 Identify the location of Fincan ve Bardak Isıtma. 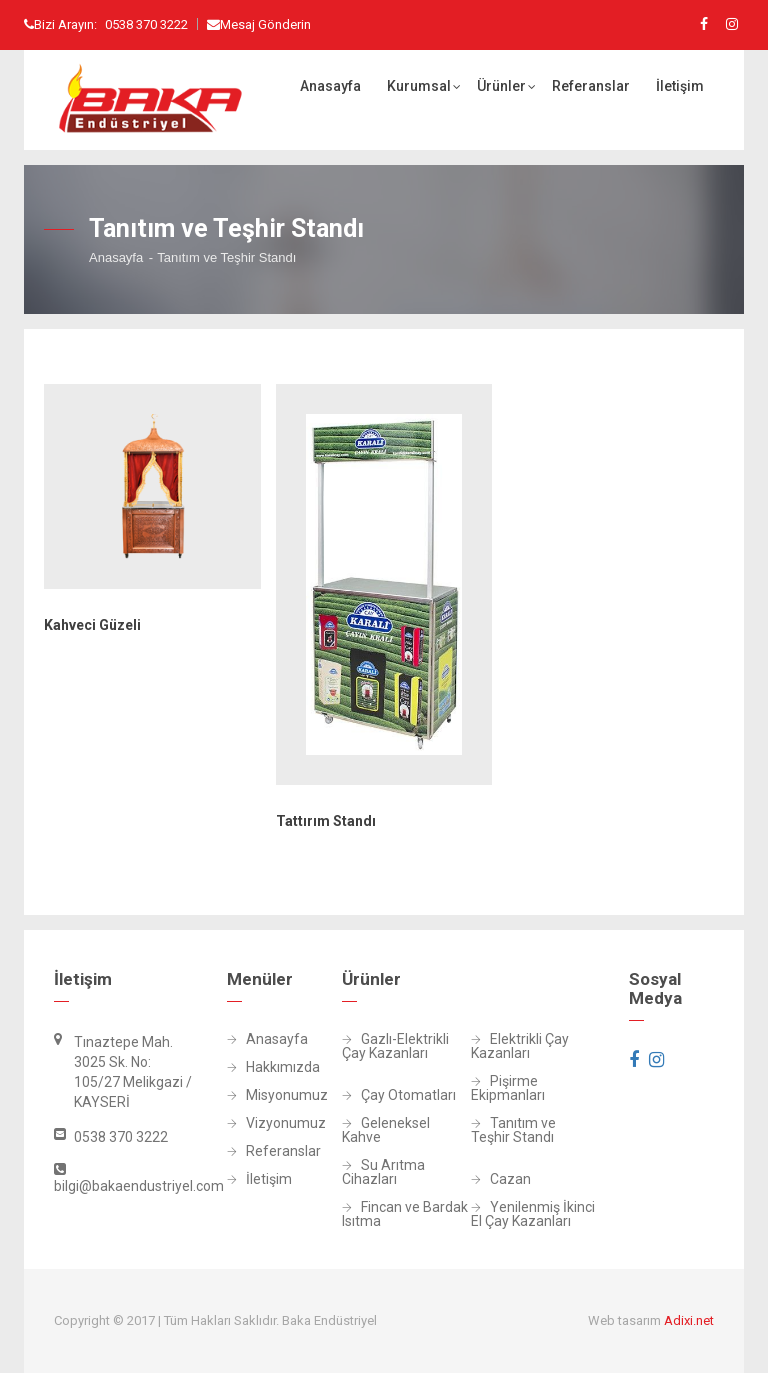
(405, 1214).